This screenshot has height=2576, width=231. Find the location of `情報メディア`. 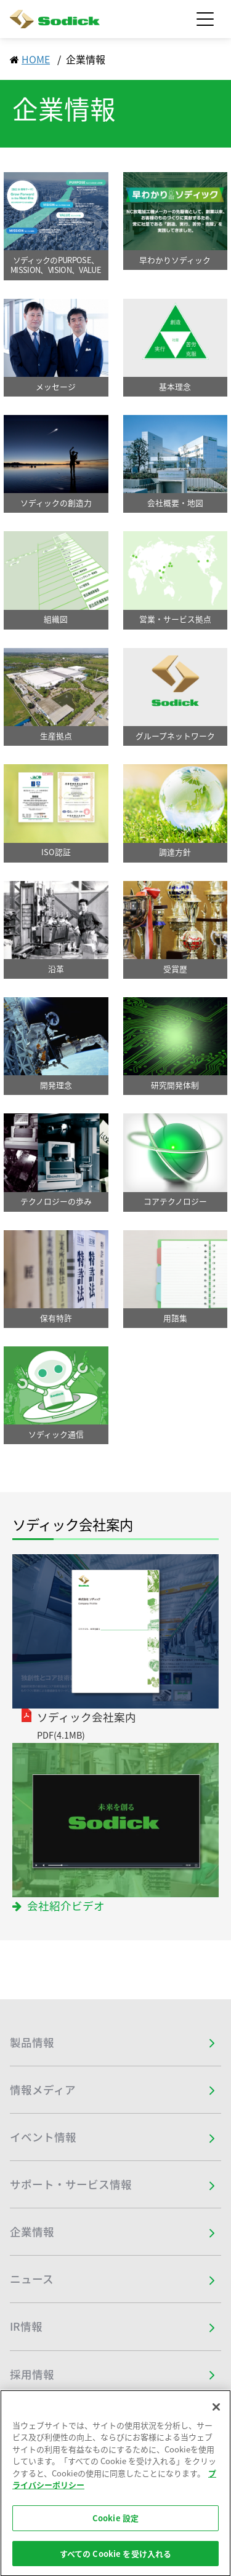

情報メディア is located at coordinates (43, 2090).